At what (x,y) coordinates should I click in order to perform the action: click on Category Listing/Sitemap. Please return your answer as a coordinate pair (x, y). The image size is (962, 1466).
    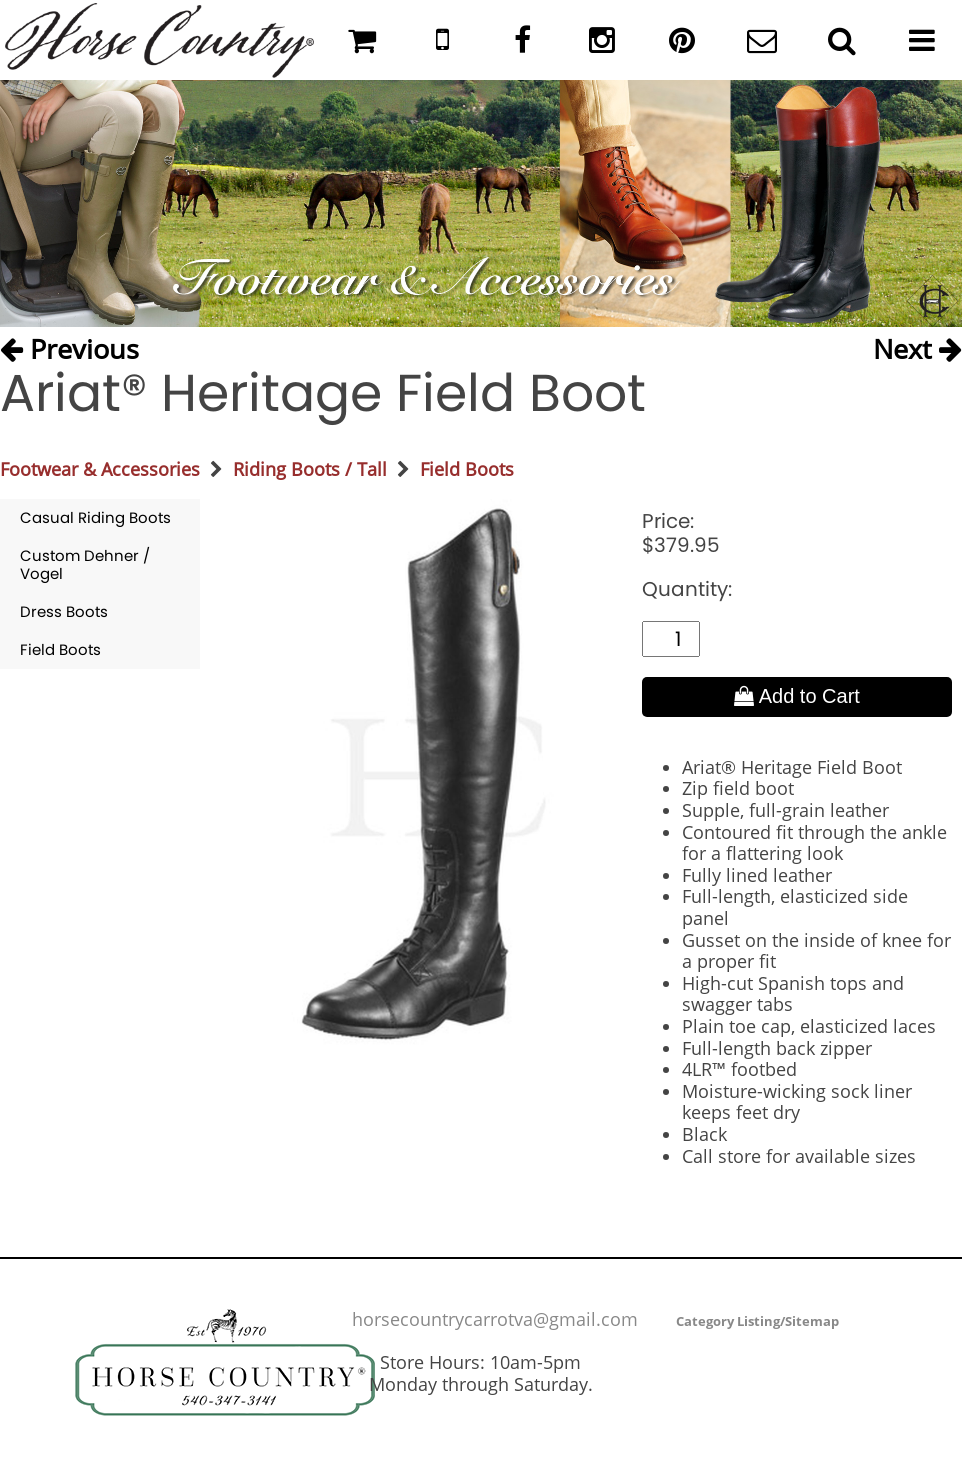
    Looking at the image, I should click on (757, 1321).